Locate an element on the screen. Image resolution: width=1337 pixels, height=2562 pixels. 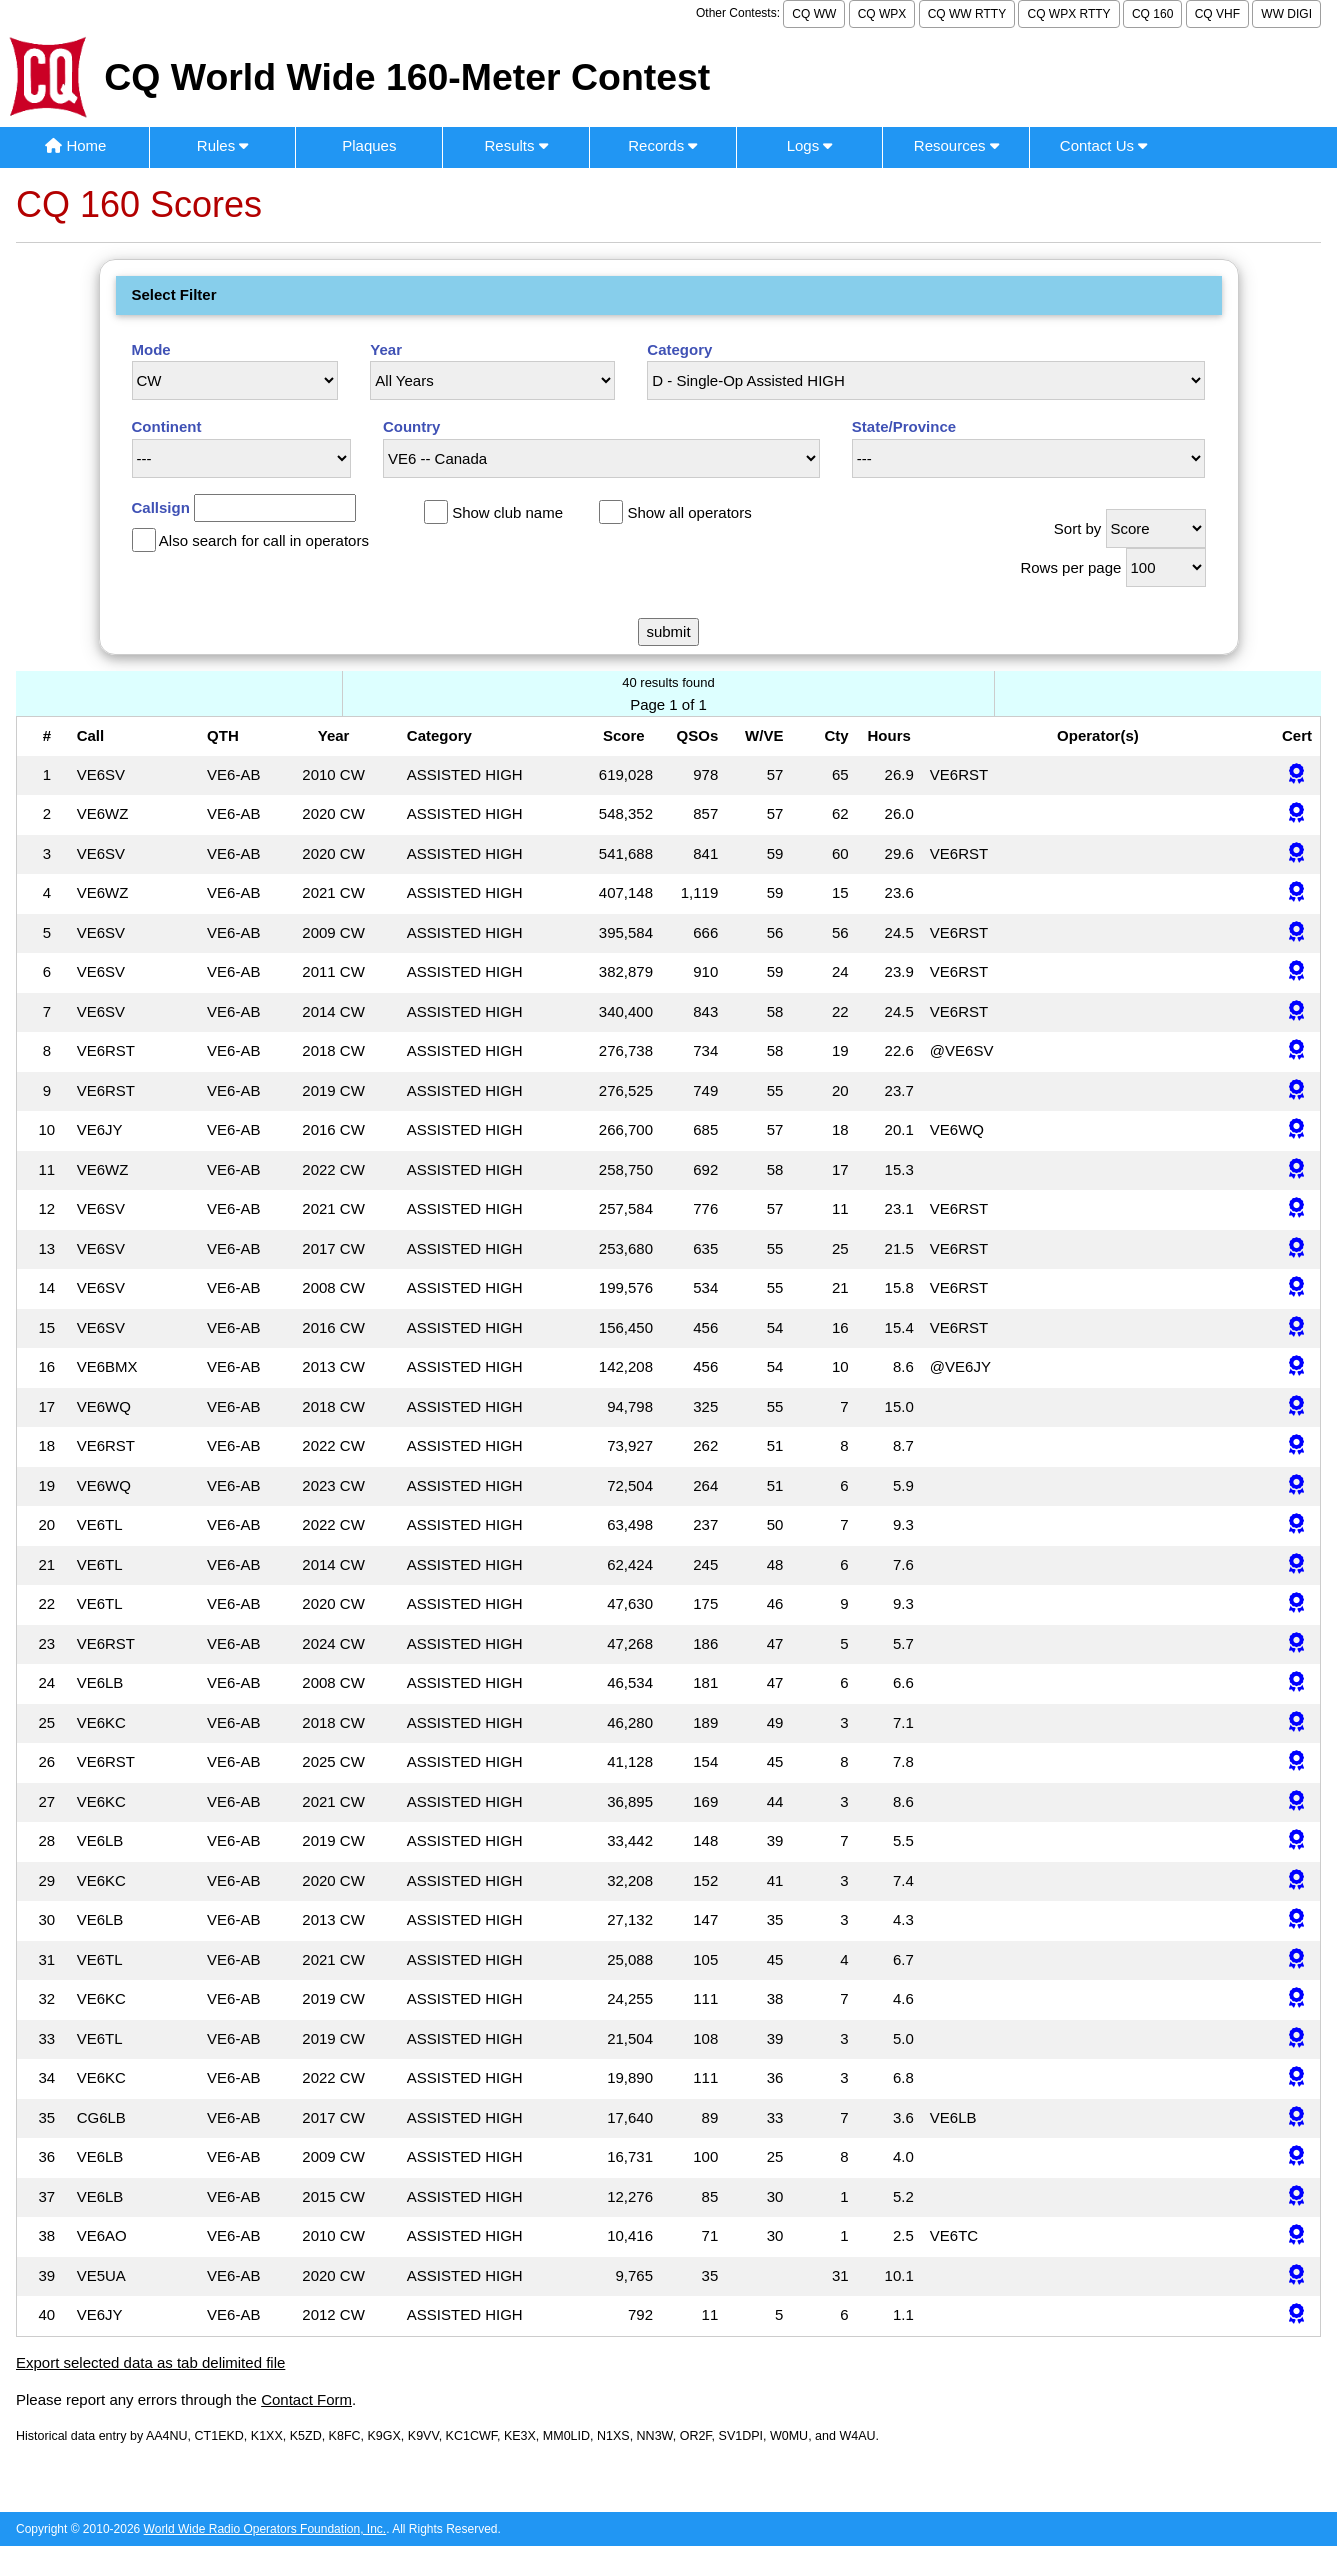
Show all operators is located at coordinates (689, 512).